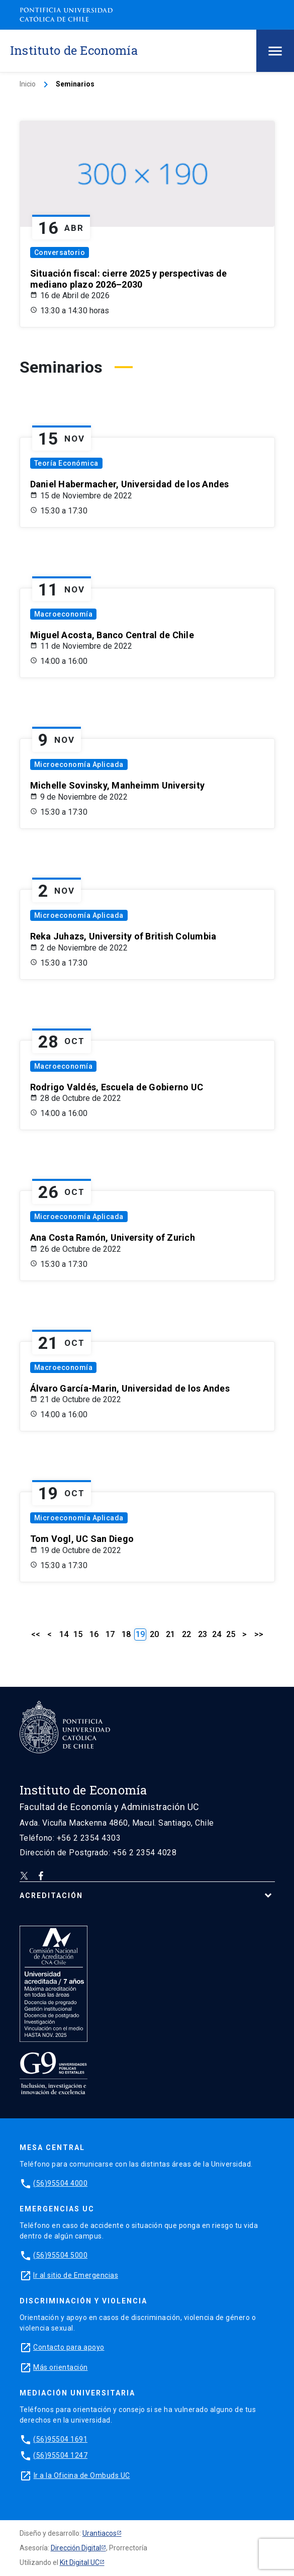 The image size is (294, 2576). What do you see at coordinates (63, 1634) in the screenshot?
I see `14` at bounding box center [63, 1634].